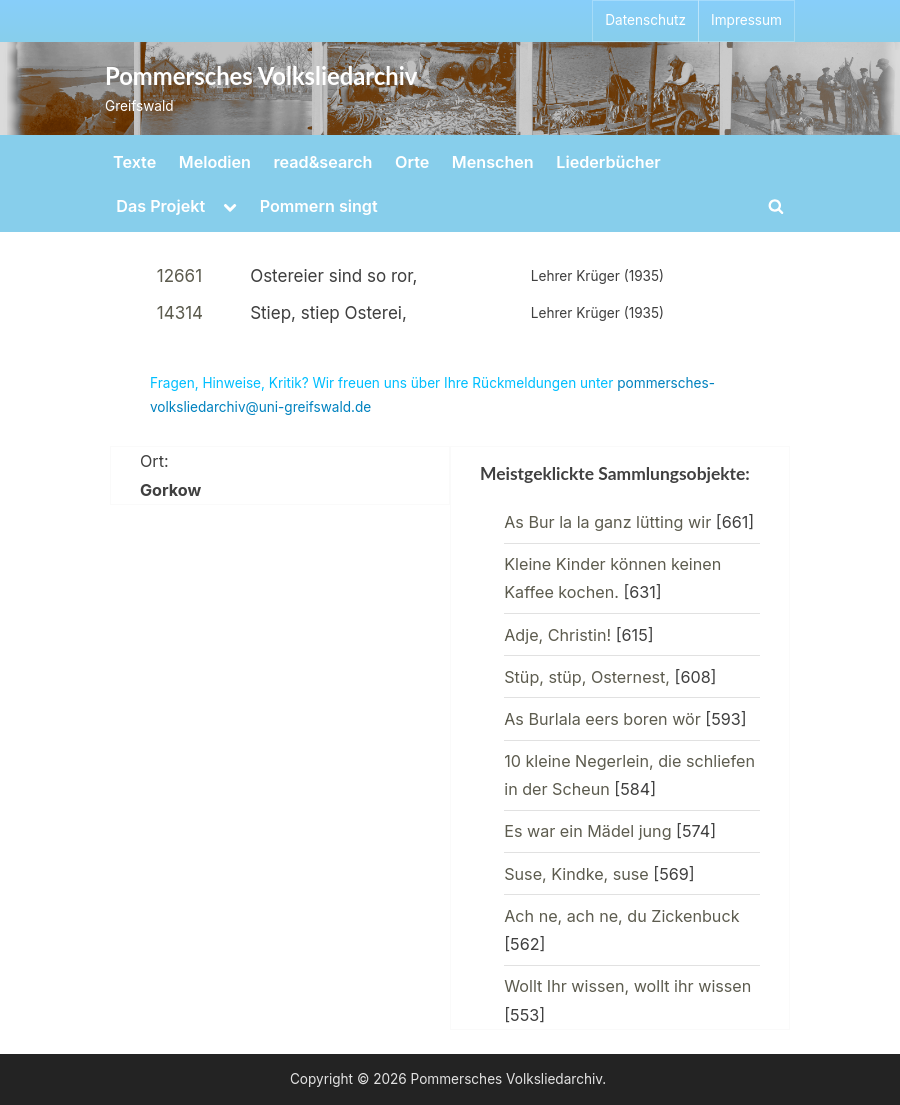  Describe the element at coordinates (587, 831) in the screenshot. I see `Es war ein Mädel jung` at that location.